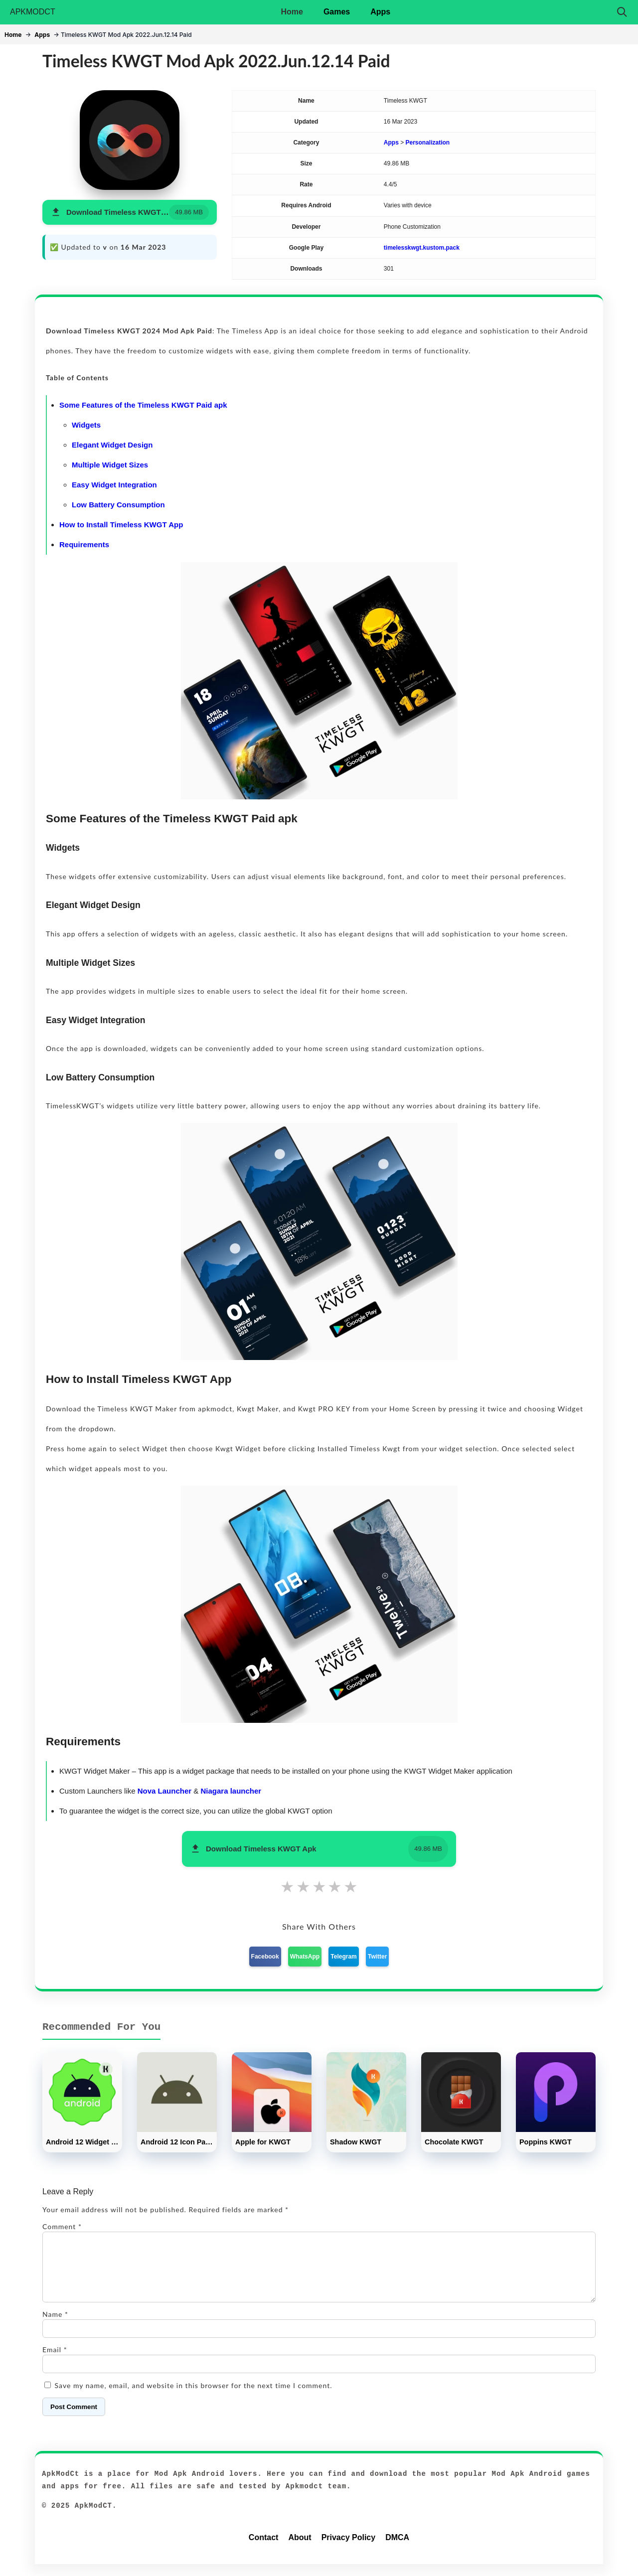 Image resolution: width=638 pixels, height=2576 pixels. Describe the element at coordinates (110, 464) in the screenshot. I see `Multiple Widget Sizes` at that location.